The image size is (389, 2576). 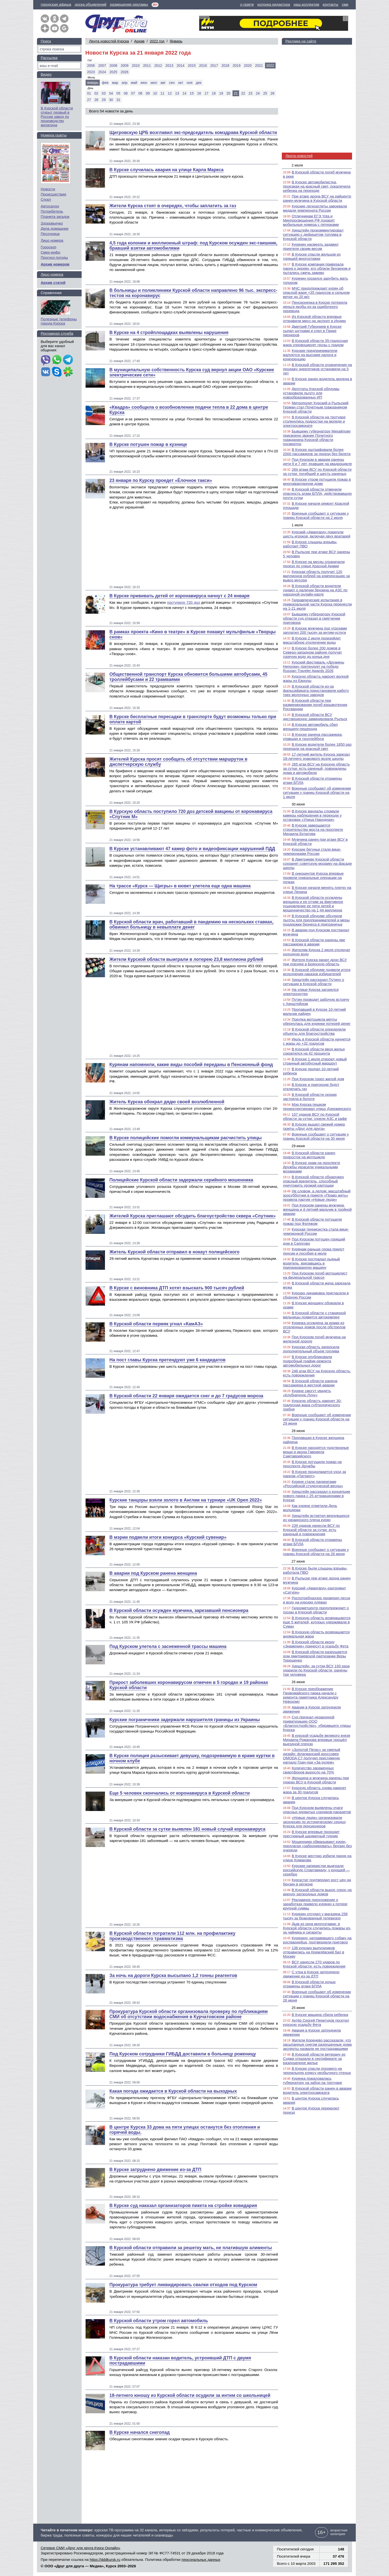 I want to click on апр, so click(x=124, y=83).